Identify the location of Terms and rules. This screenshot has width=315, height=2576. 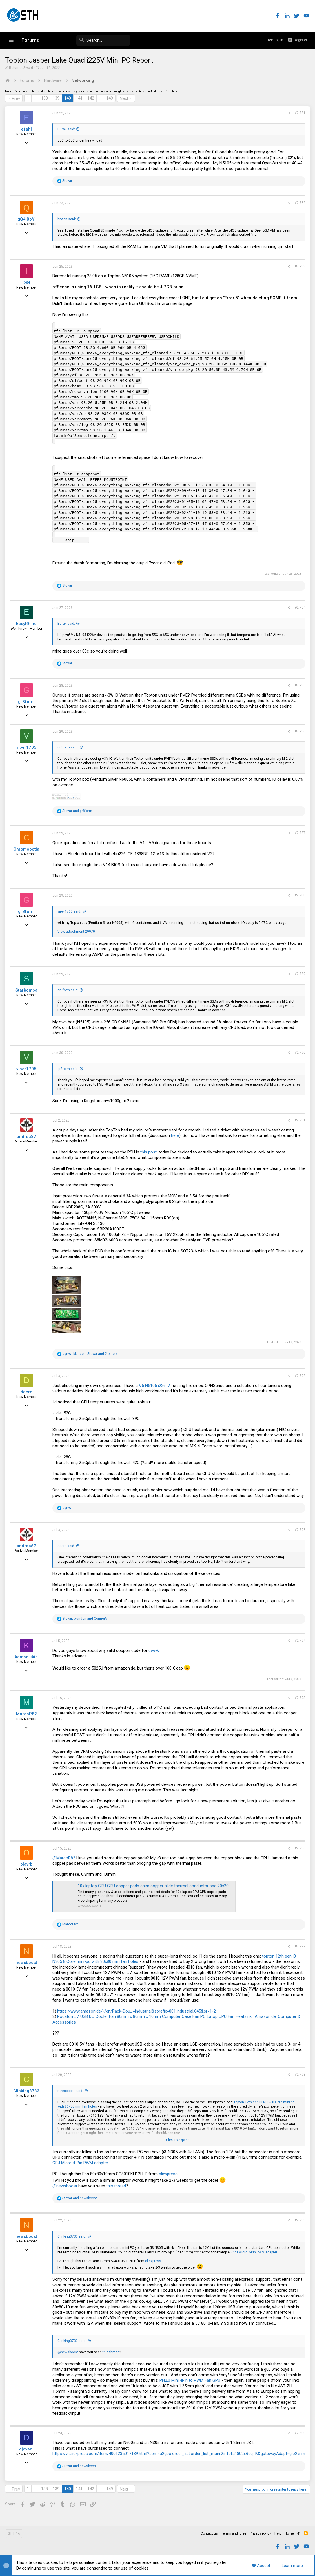
(234, 2533).